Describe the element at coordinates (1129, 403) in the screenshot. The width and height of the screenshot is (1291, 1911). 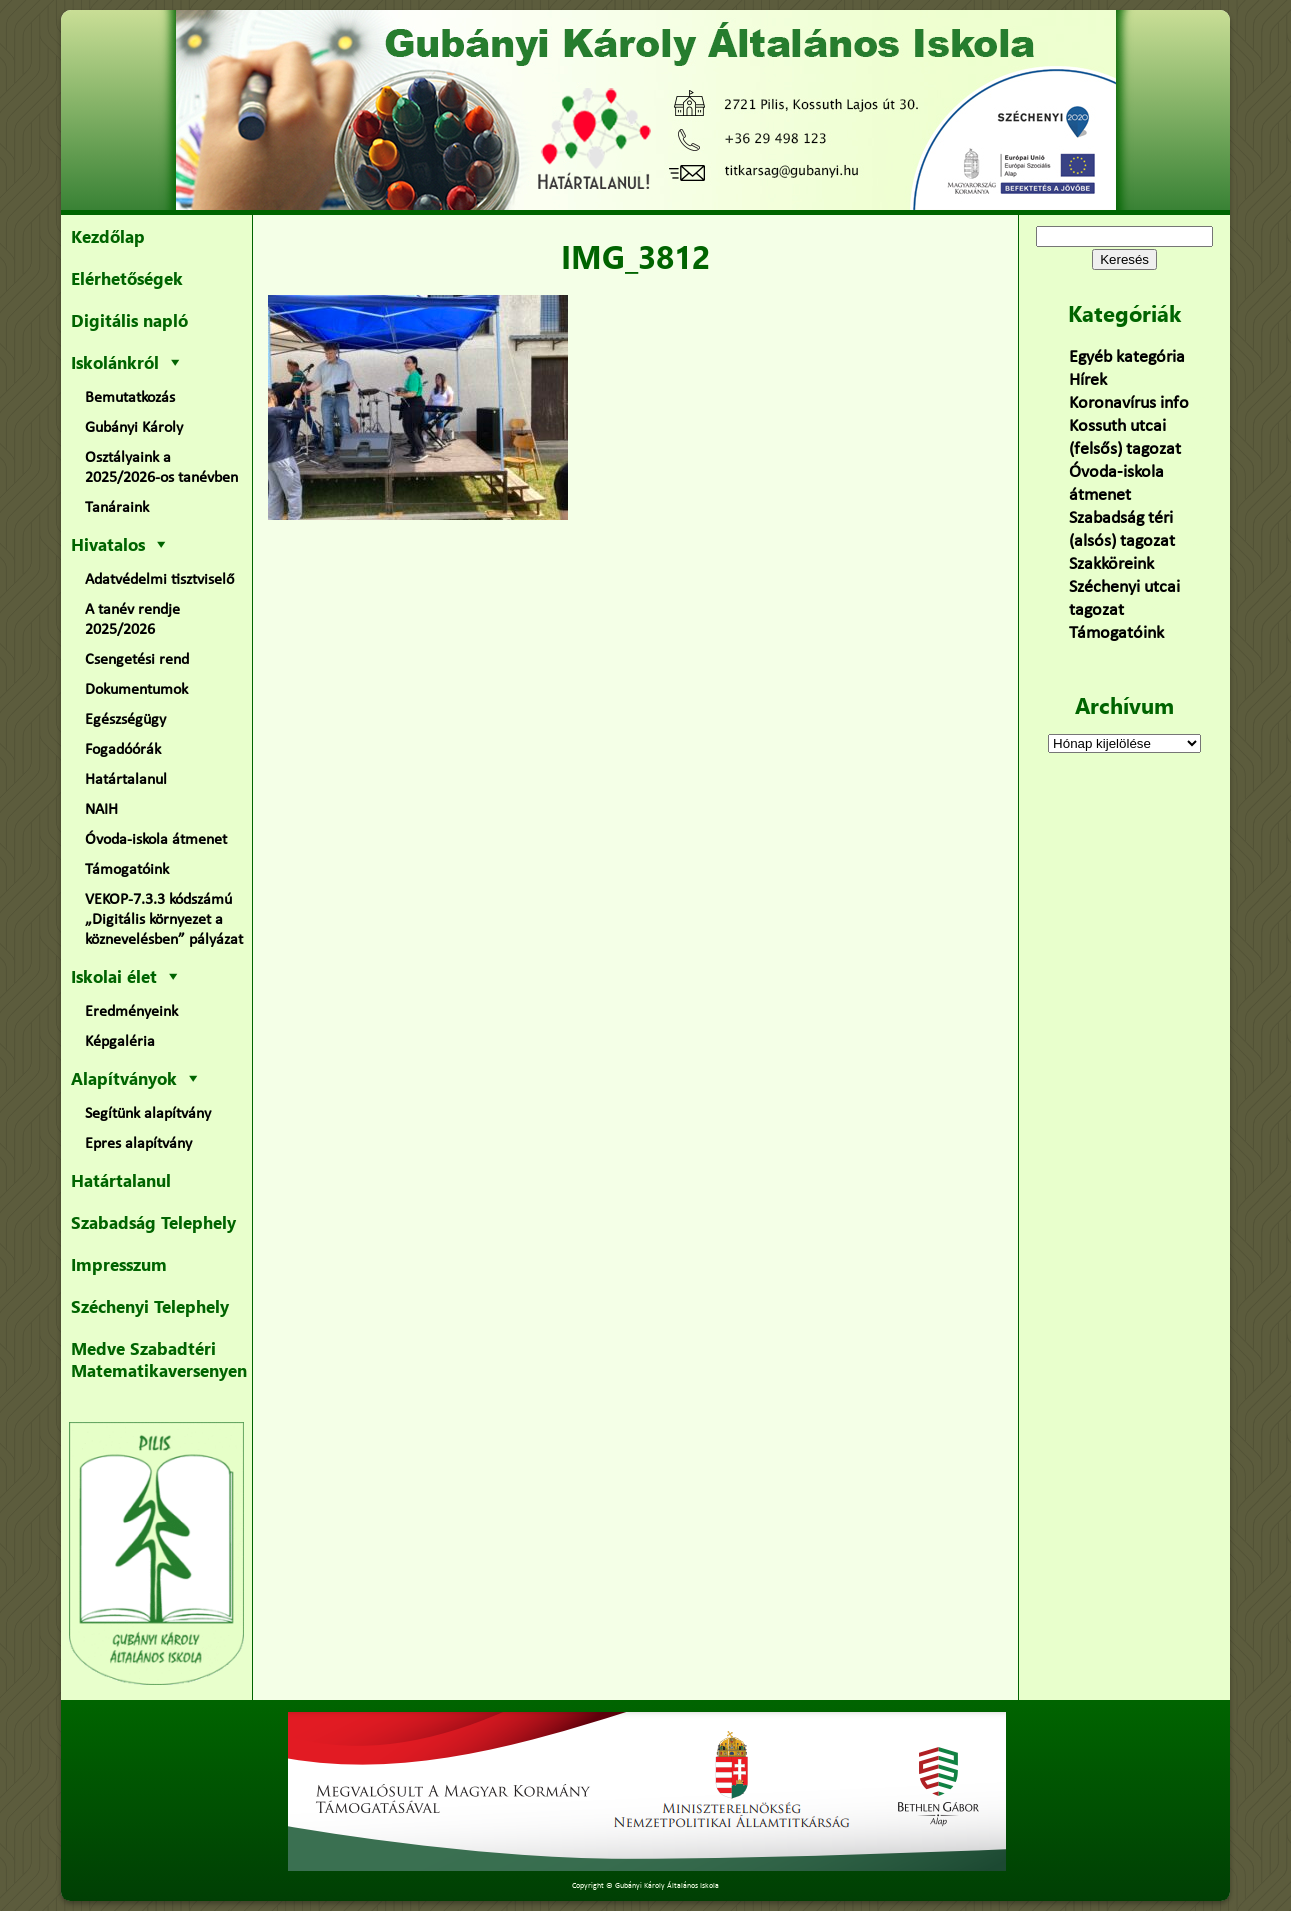
I see `Koronavírus info` at that location.